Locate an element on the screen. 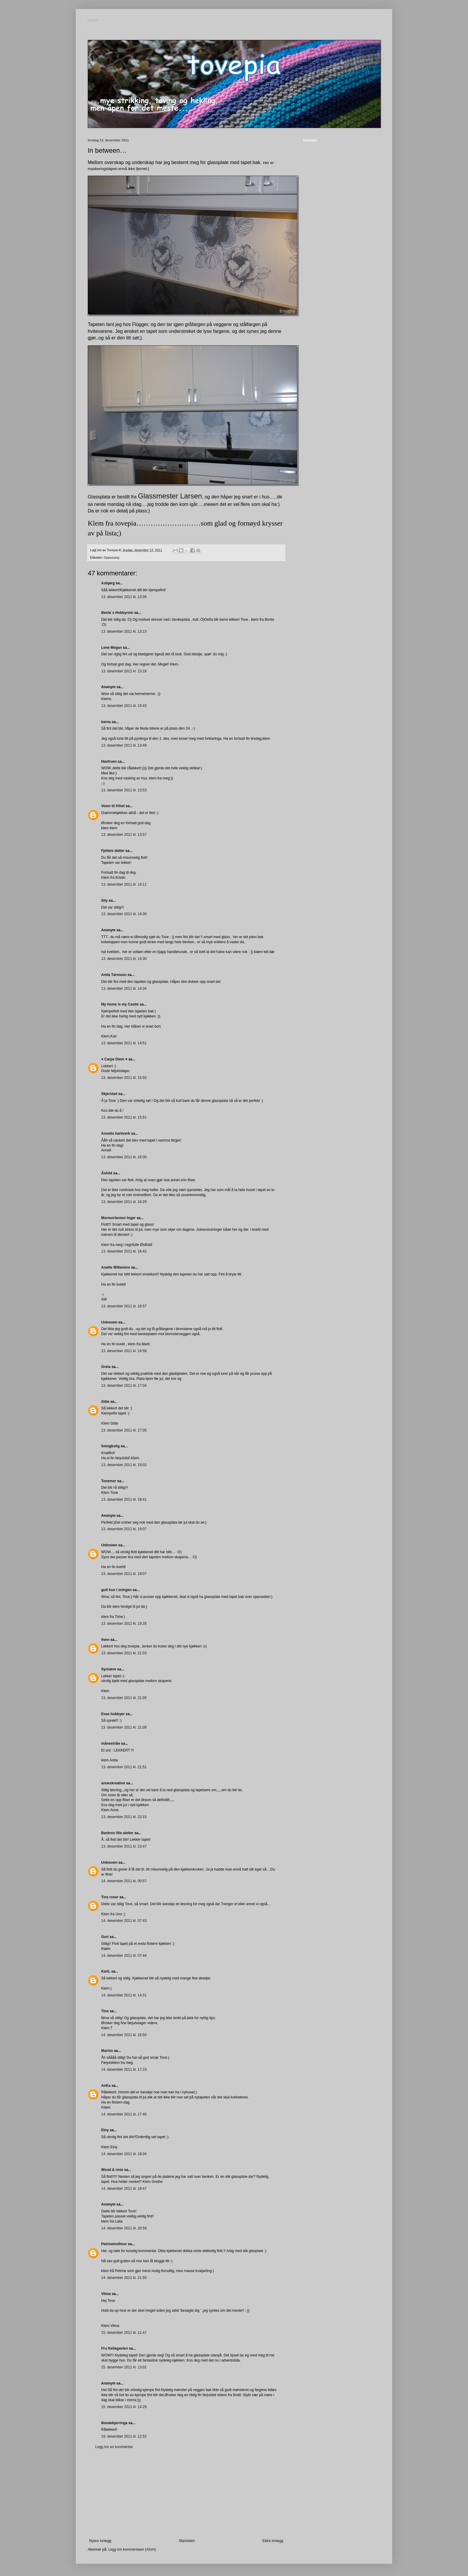  15. desember 2011 kl. 11:47 is located at coordinates (124, 2333).